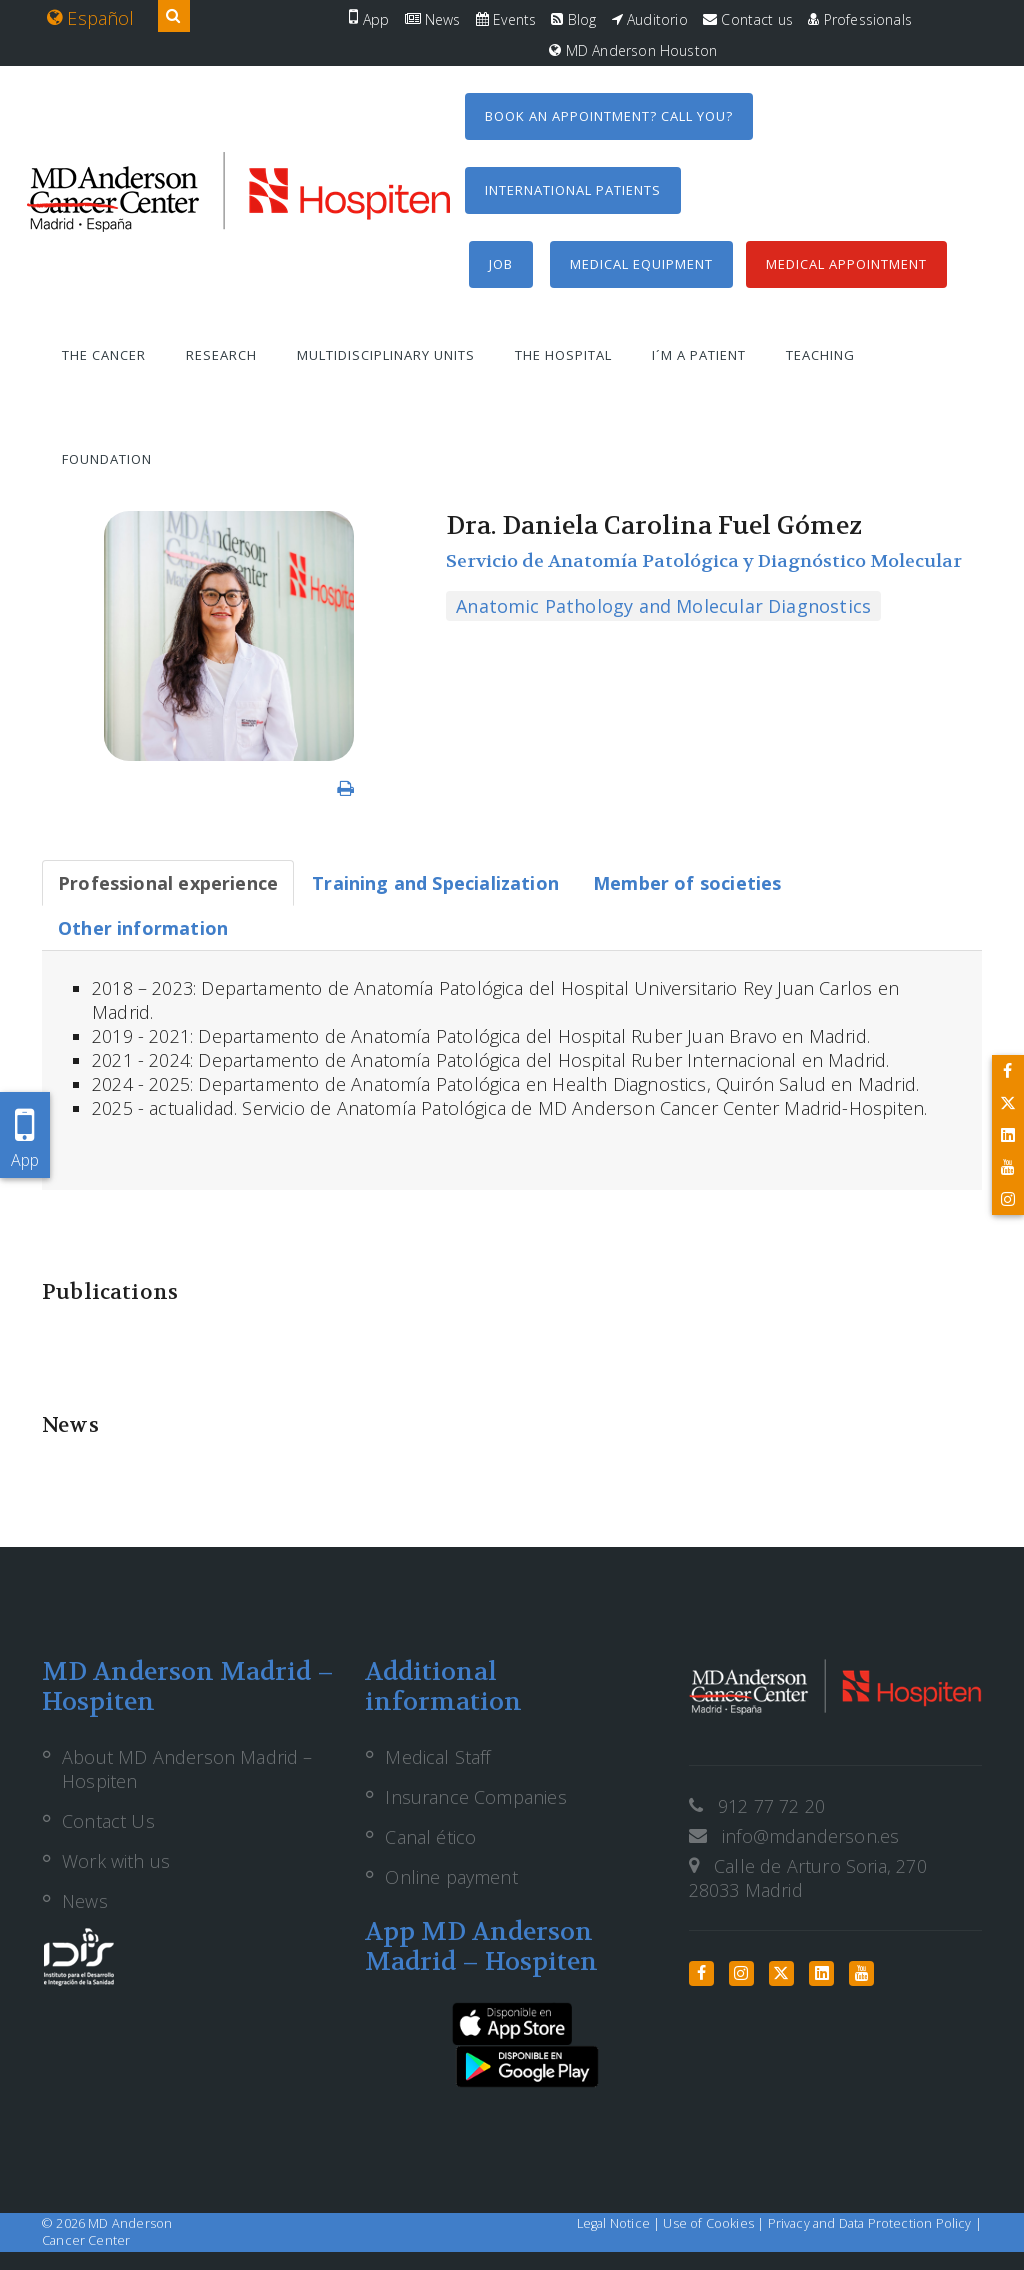  What do you see at coordinates (107, 459) in the screenshot?
I see `Foundation` at bounding box center [107, 459].